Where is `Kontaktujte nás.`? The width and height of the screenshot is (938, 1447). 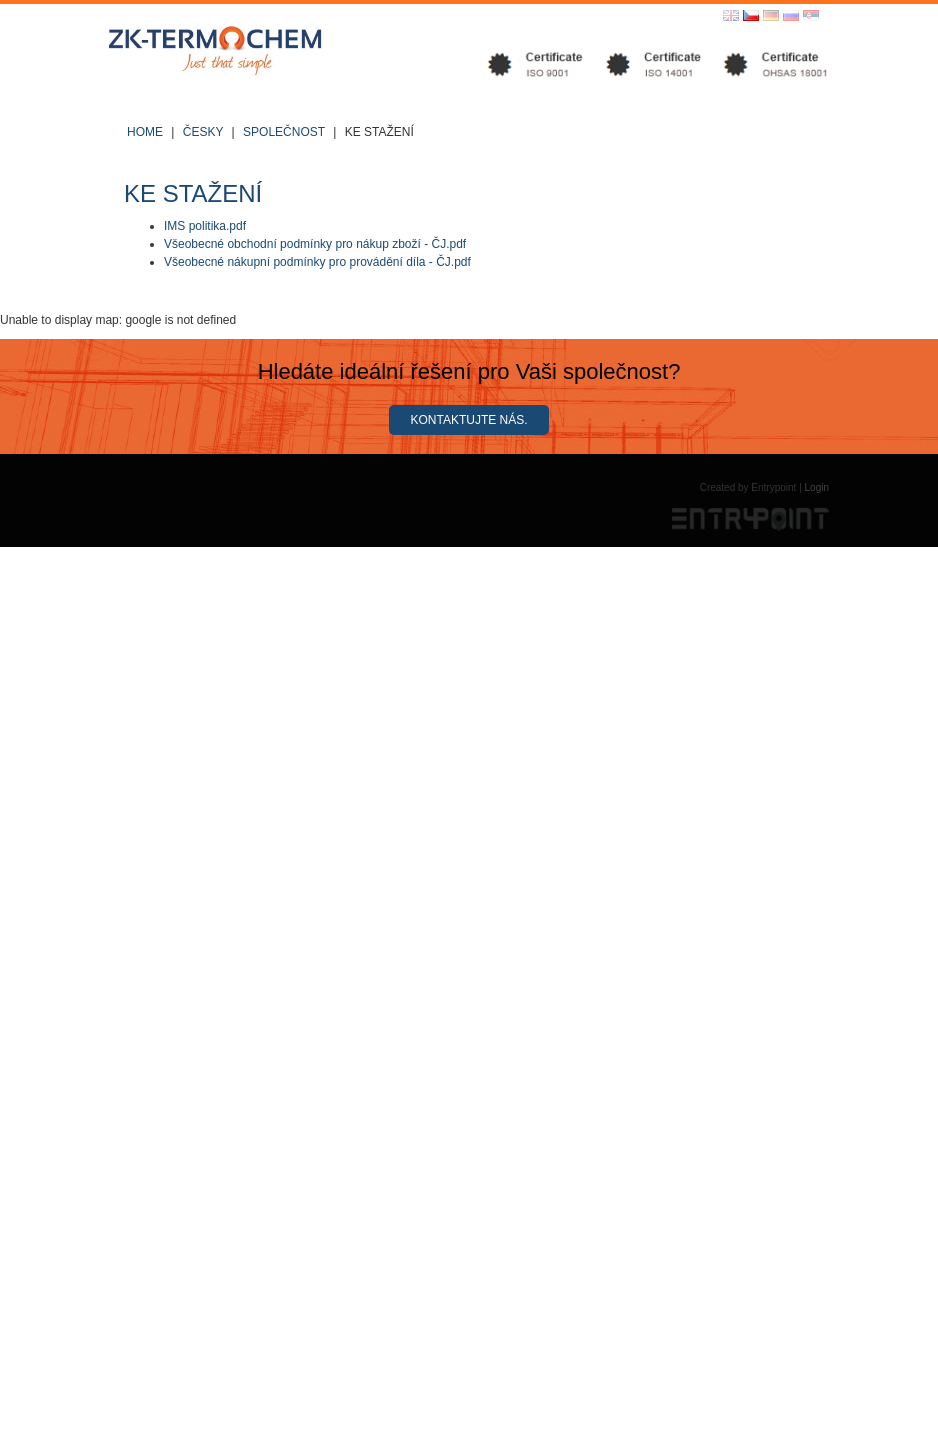 Kontaktujte nás. is located at coordinates (468, 420).